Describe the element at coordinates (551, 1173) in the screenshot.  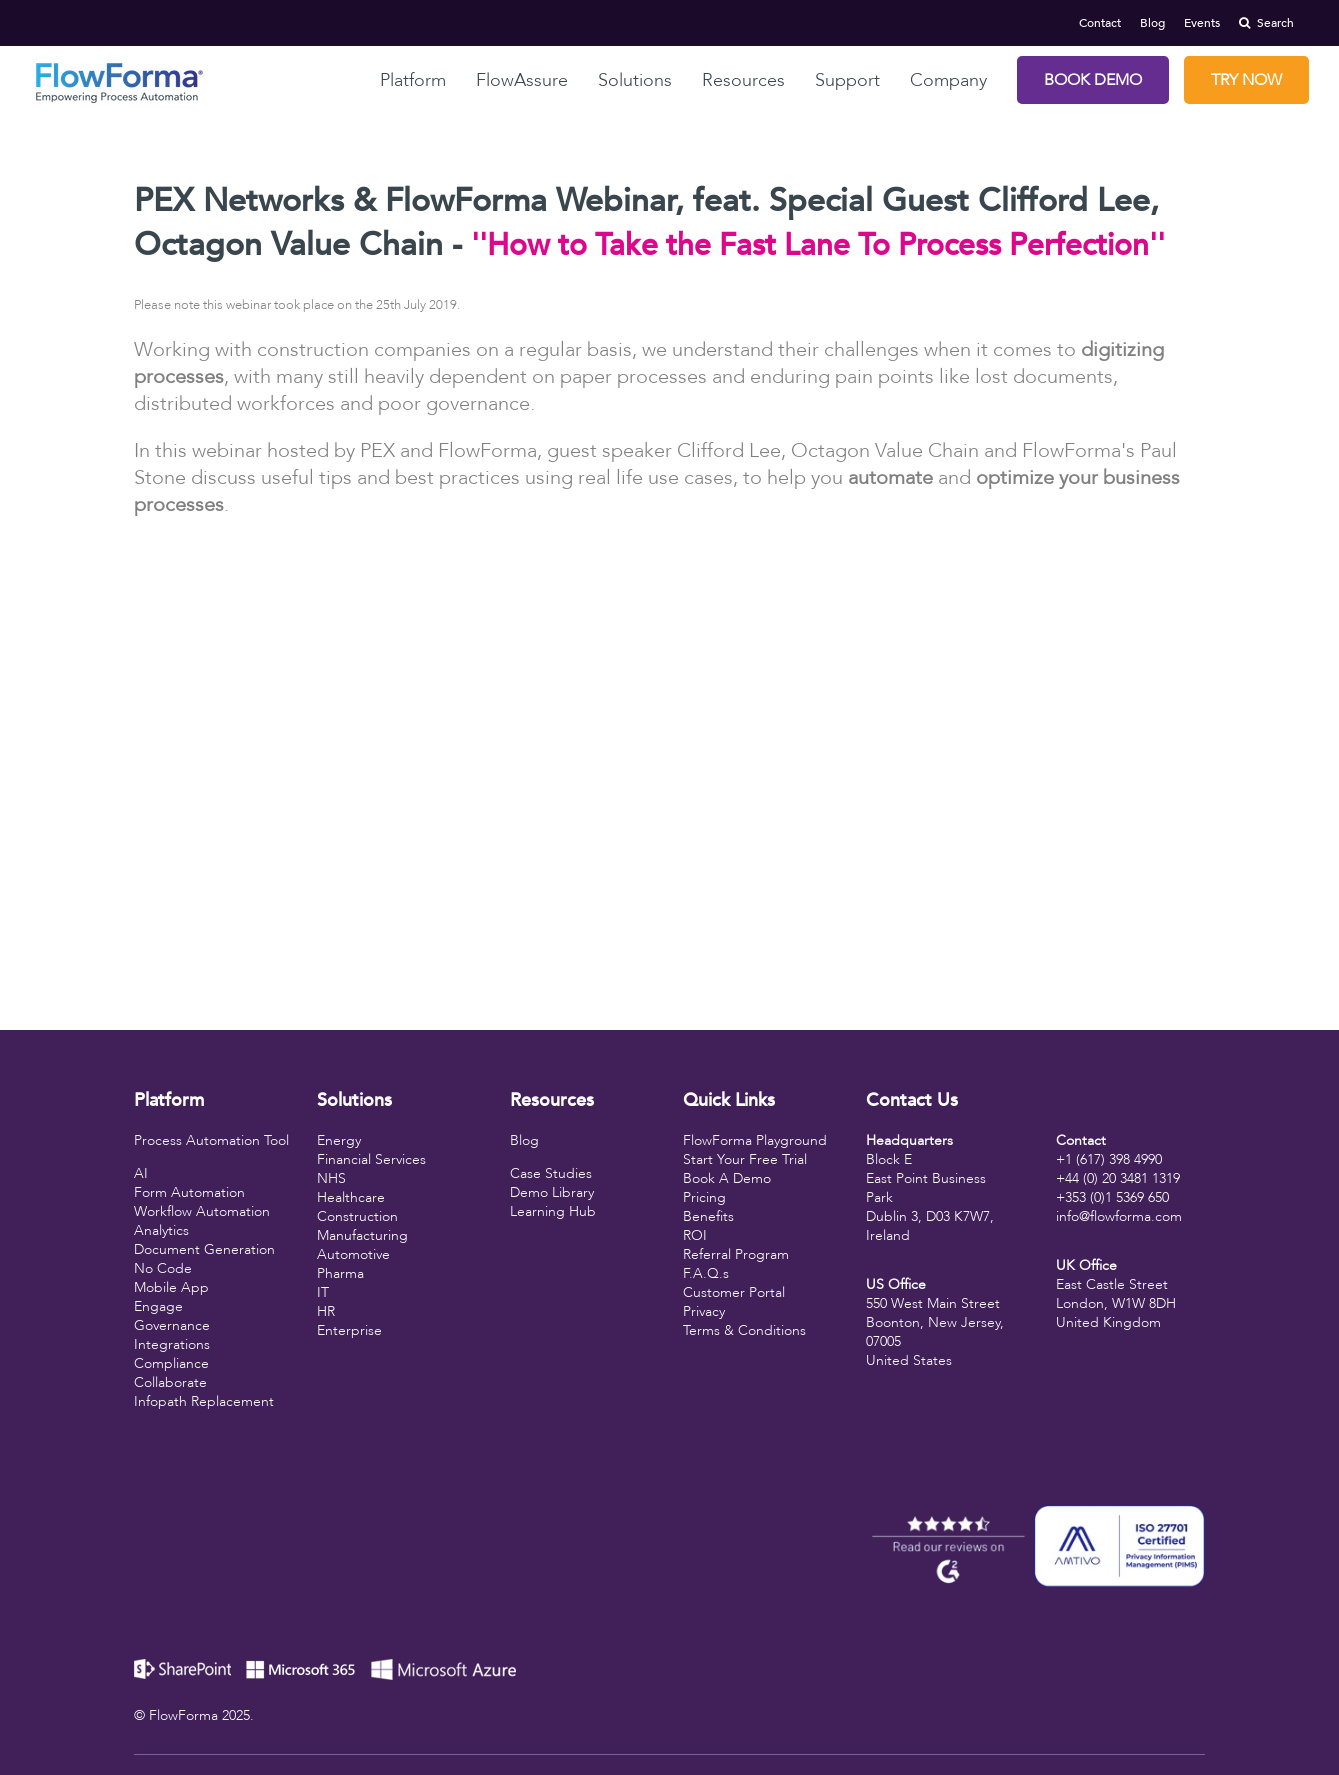
I see `Case Studies` at that location.